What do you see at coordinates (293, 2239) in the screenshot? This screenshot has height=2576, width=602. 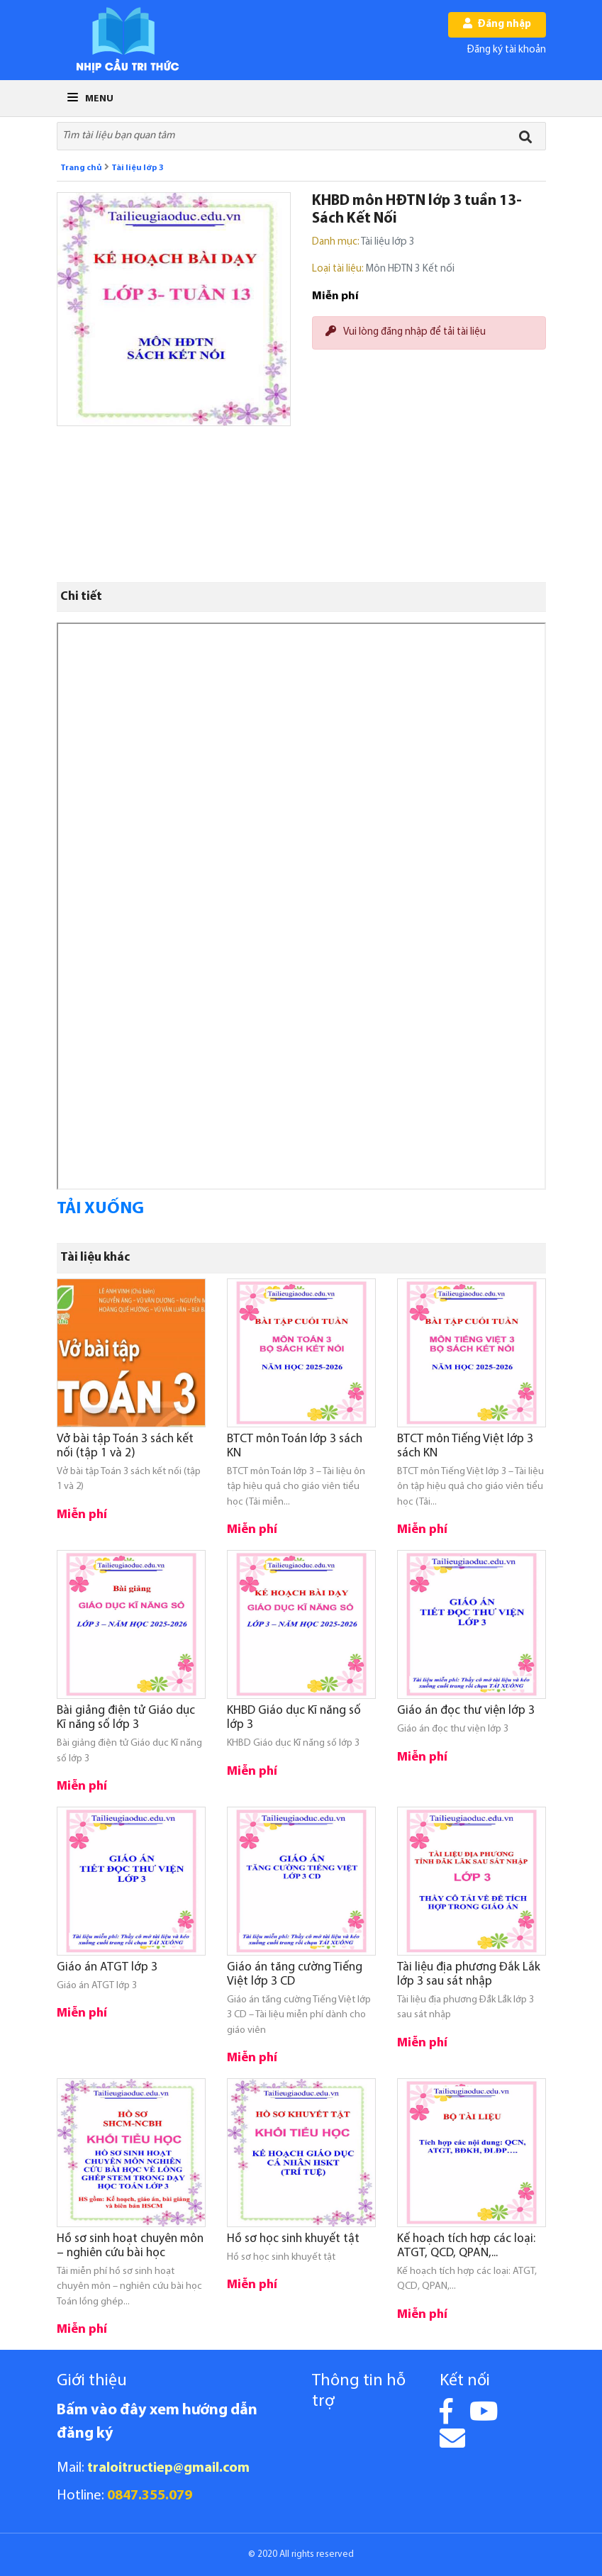 I see `Hồ sơ học sinh khuyết tật` at bounding box center [293, 2239].